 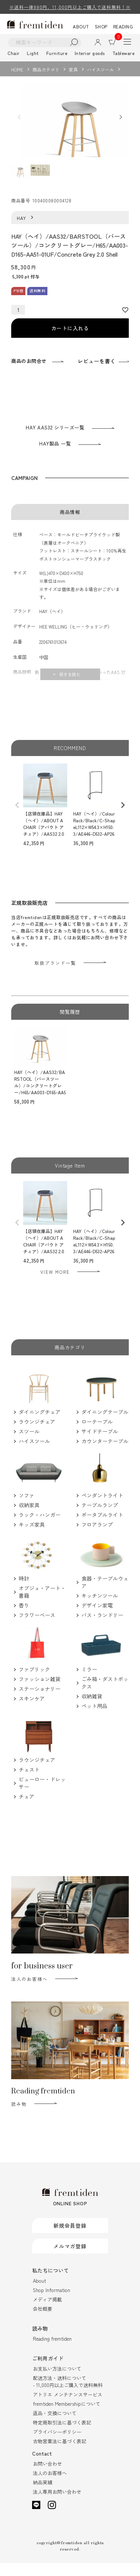 I want to click on HAY AAS32 シリーズ一覧, so click(x=55, y=440).